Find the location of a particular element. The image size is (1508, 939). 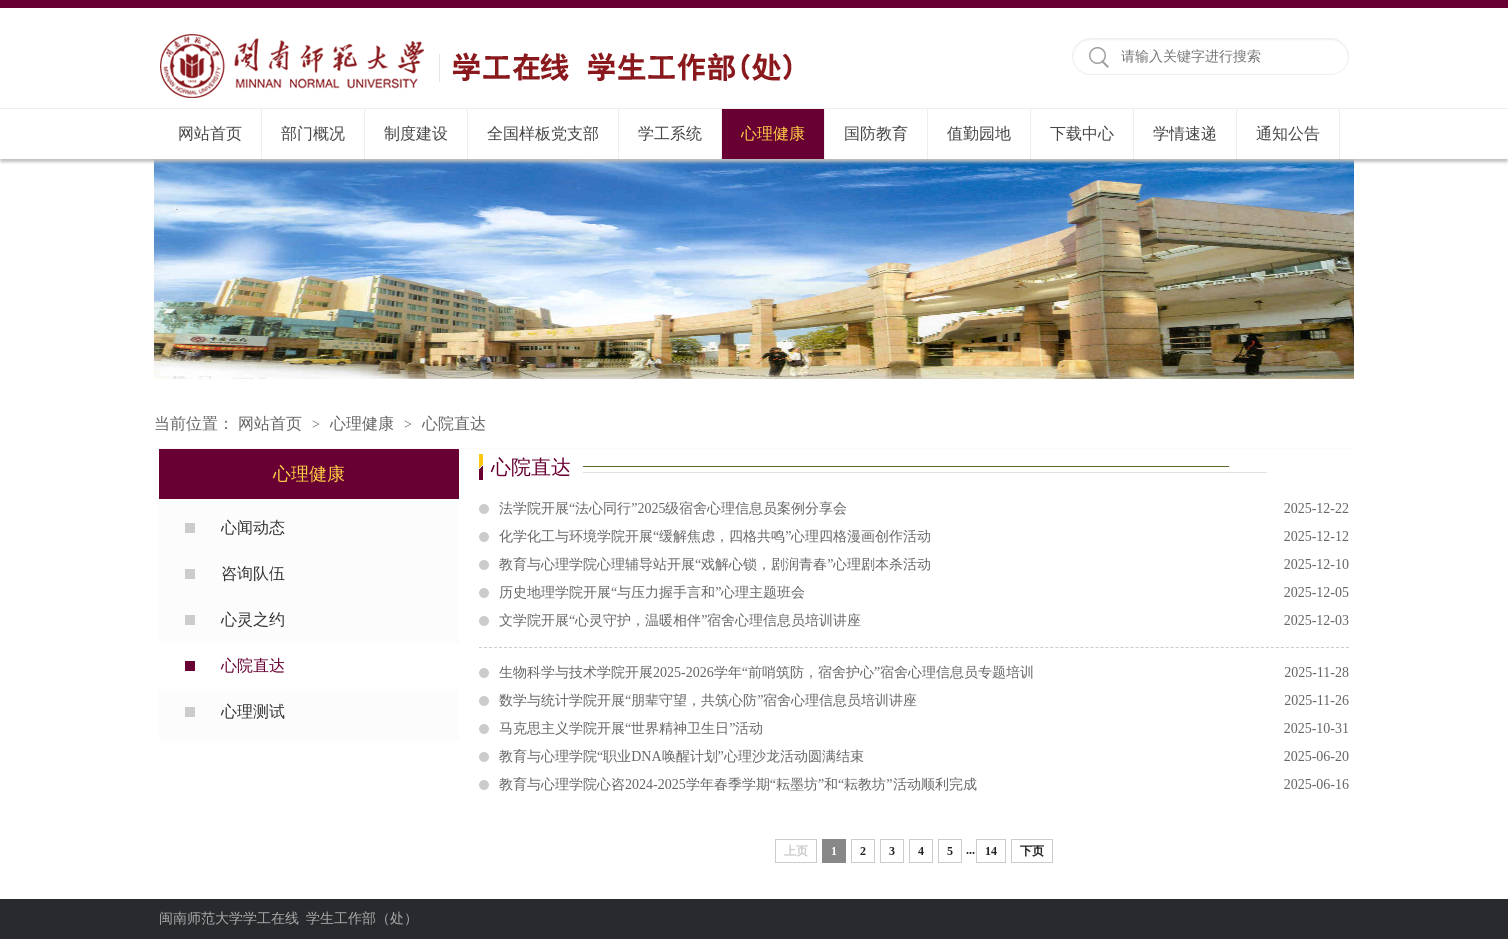

下载中心 is located at coordinates (1082, 133).